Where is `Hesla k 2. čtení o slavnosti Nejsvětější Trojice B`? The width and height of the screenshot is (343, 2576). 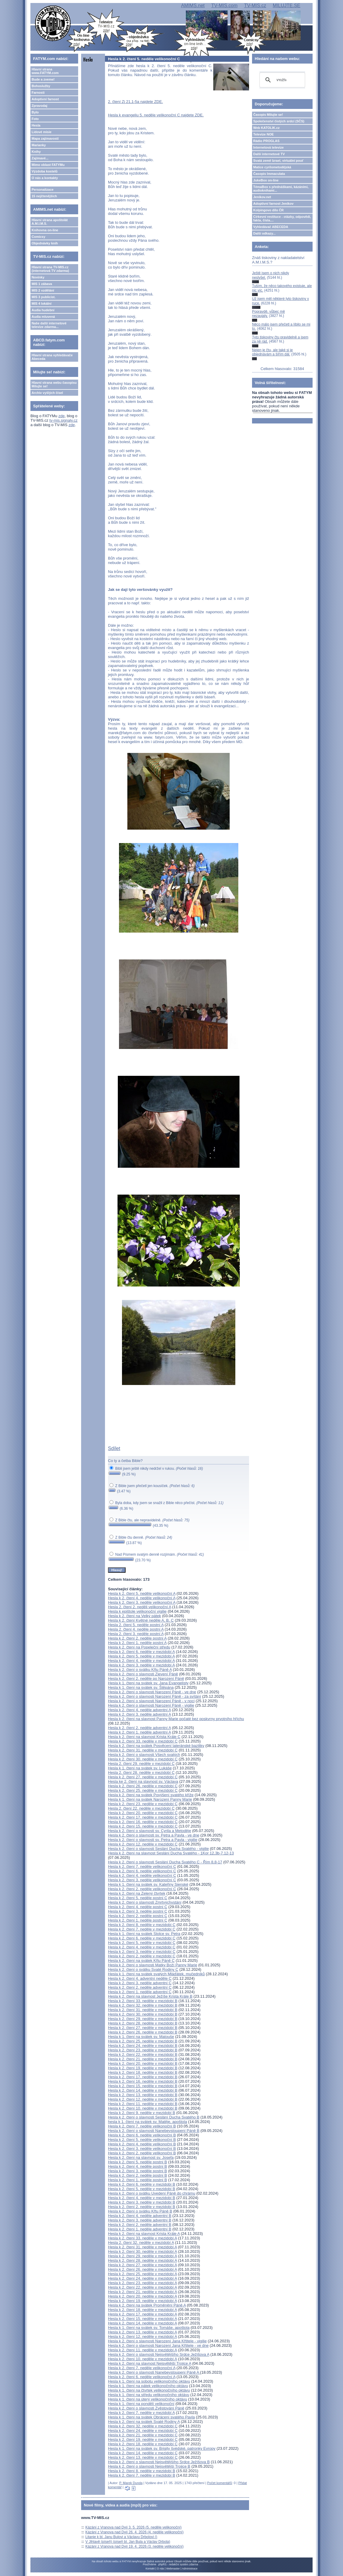
Hesla k 2. čtení o slavnosti Nejsvětější Trojice B is located at coordinates (149, 2466).